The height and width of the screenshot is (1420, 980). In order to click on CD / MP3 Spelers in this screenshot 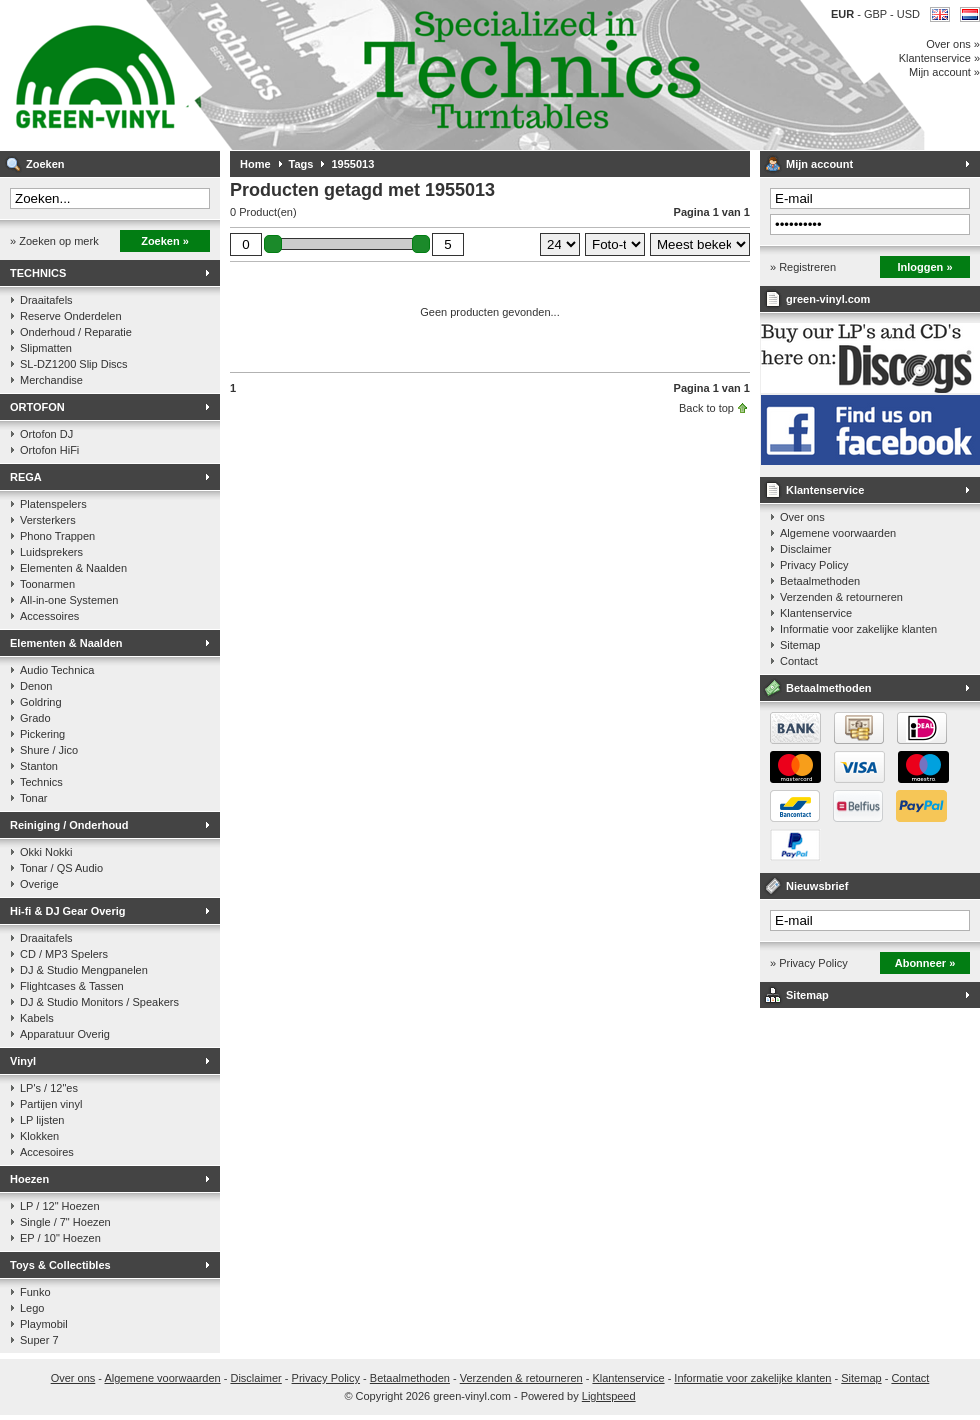, I will do `click(64, 954)`.